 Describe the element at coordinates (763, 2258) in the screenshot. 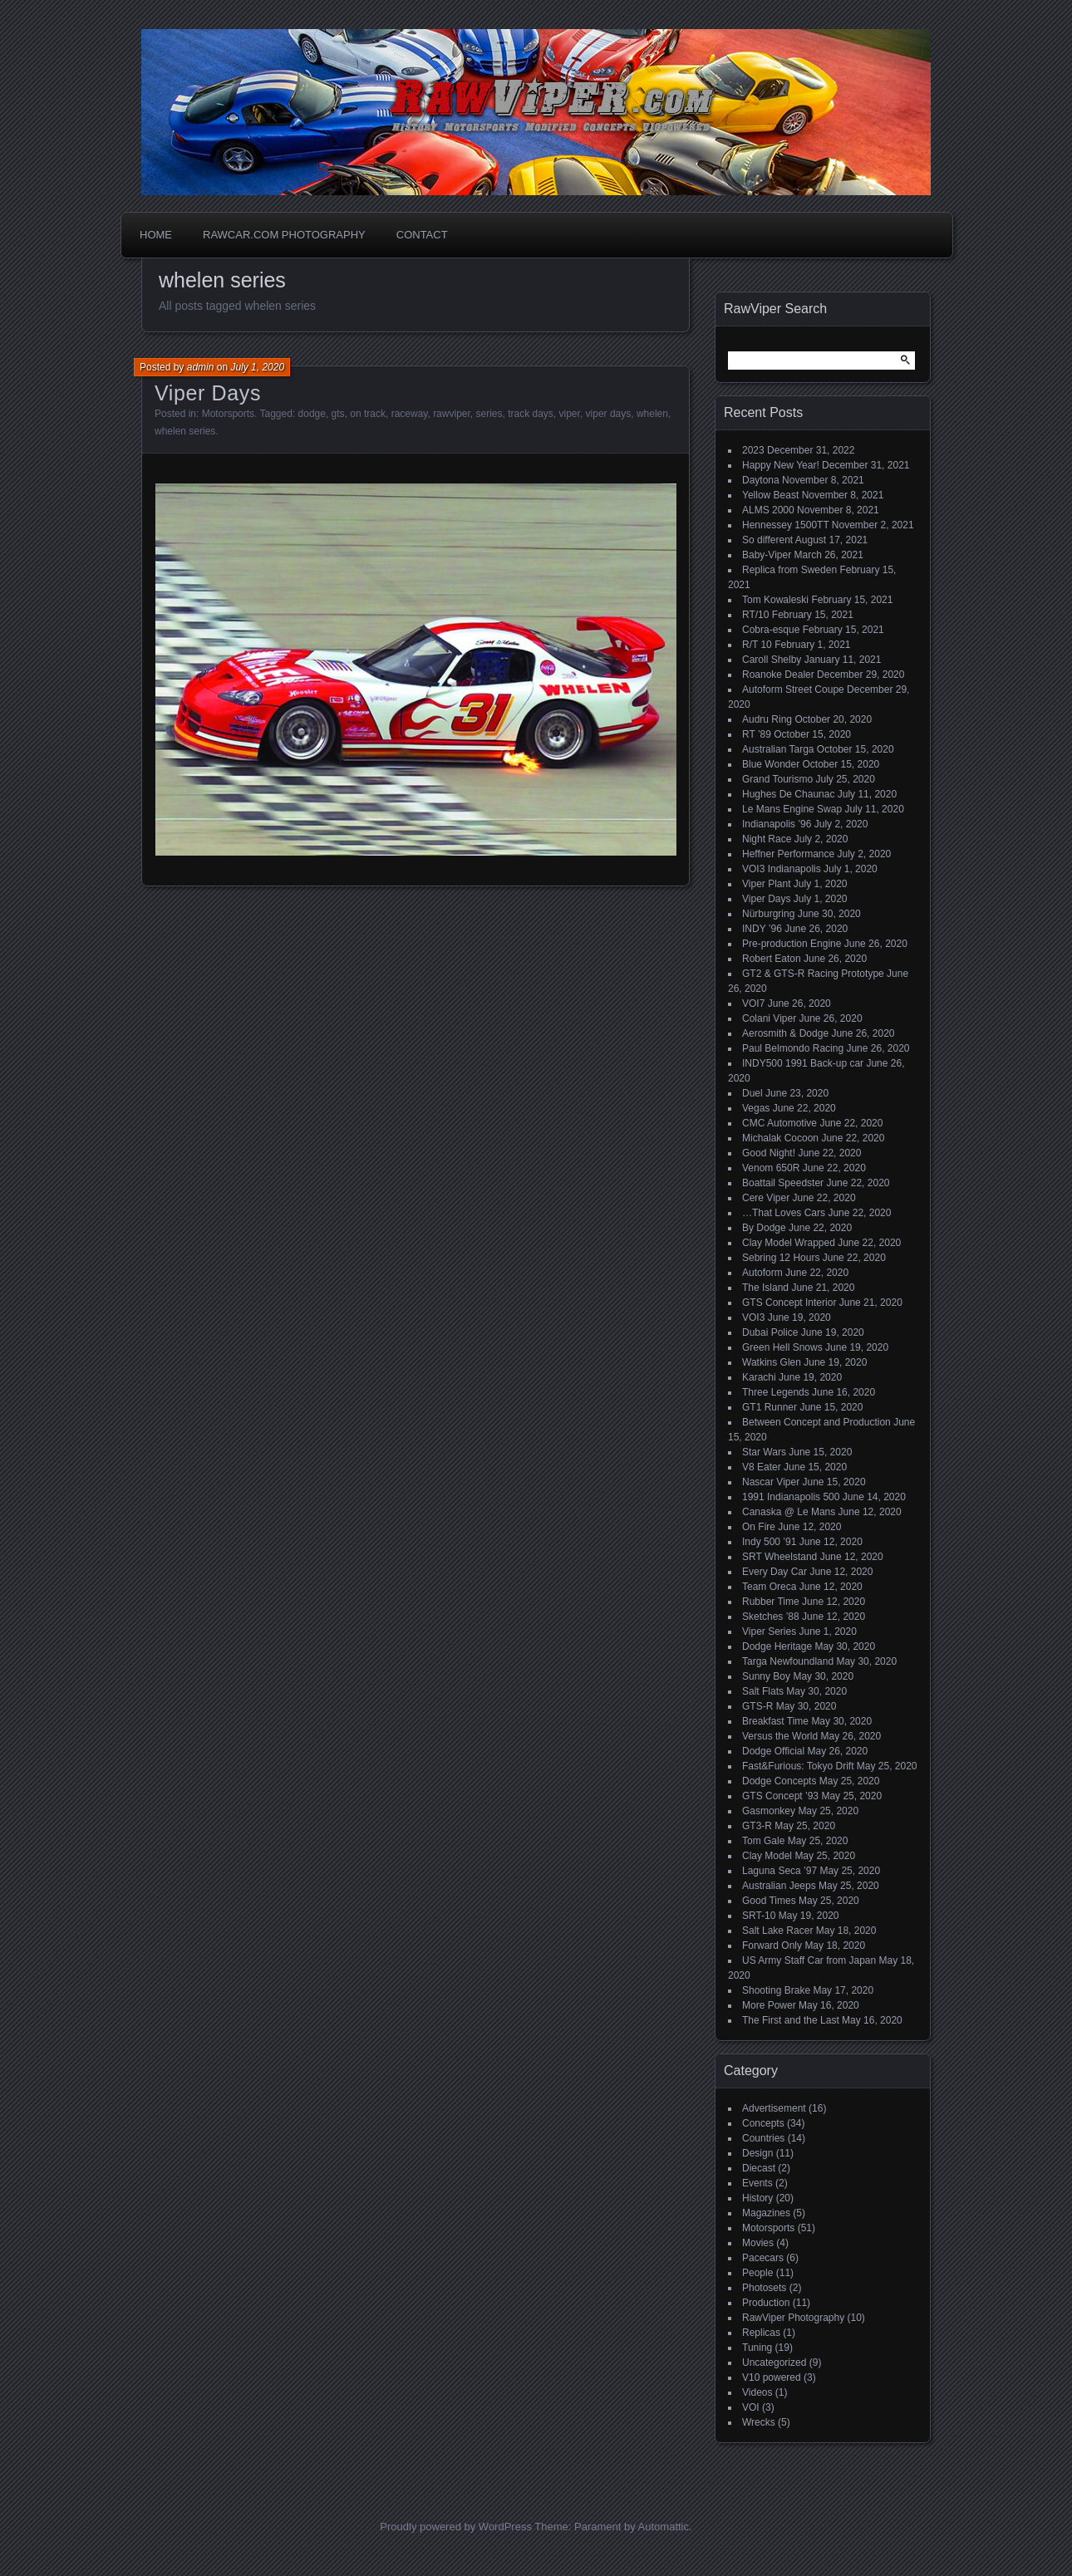

I see `Pacecars` at that location.